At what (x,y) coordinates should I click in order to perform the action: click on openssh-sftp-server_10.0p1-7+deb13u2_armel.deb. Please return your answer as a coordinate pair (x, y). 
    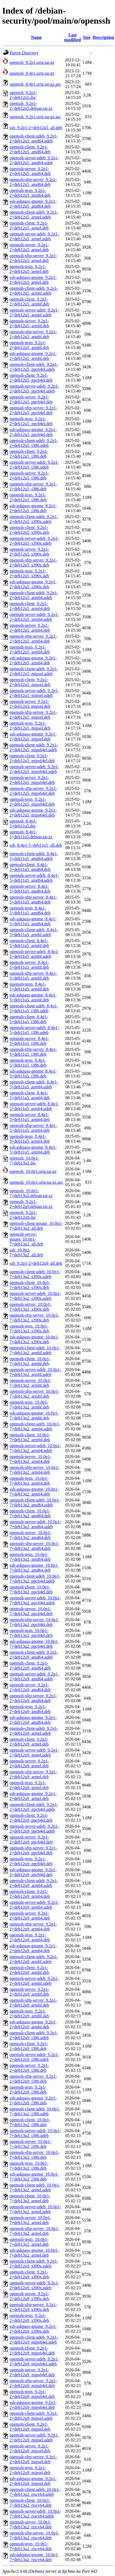
    Looking at the image, I should click on (34, 2231).